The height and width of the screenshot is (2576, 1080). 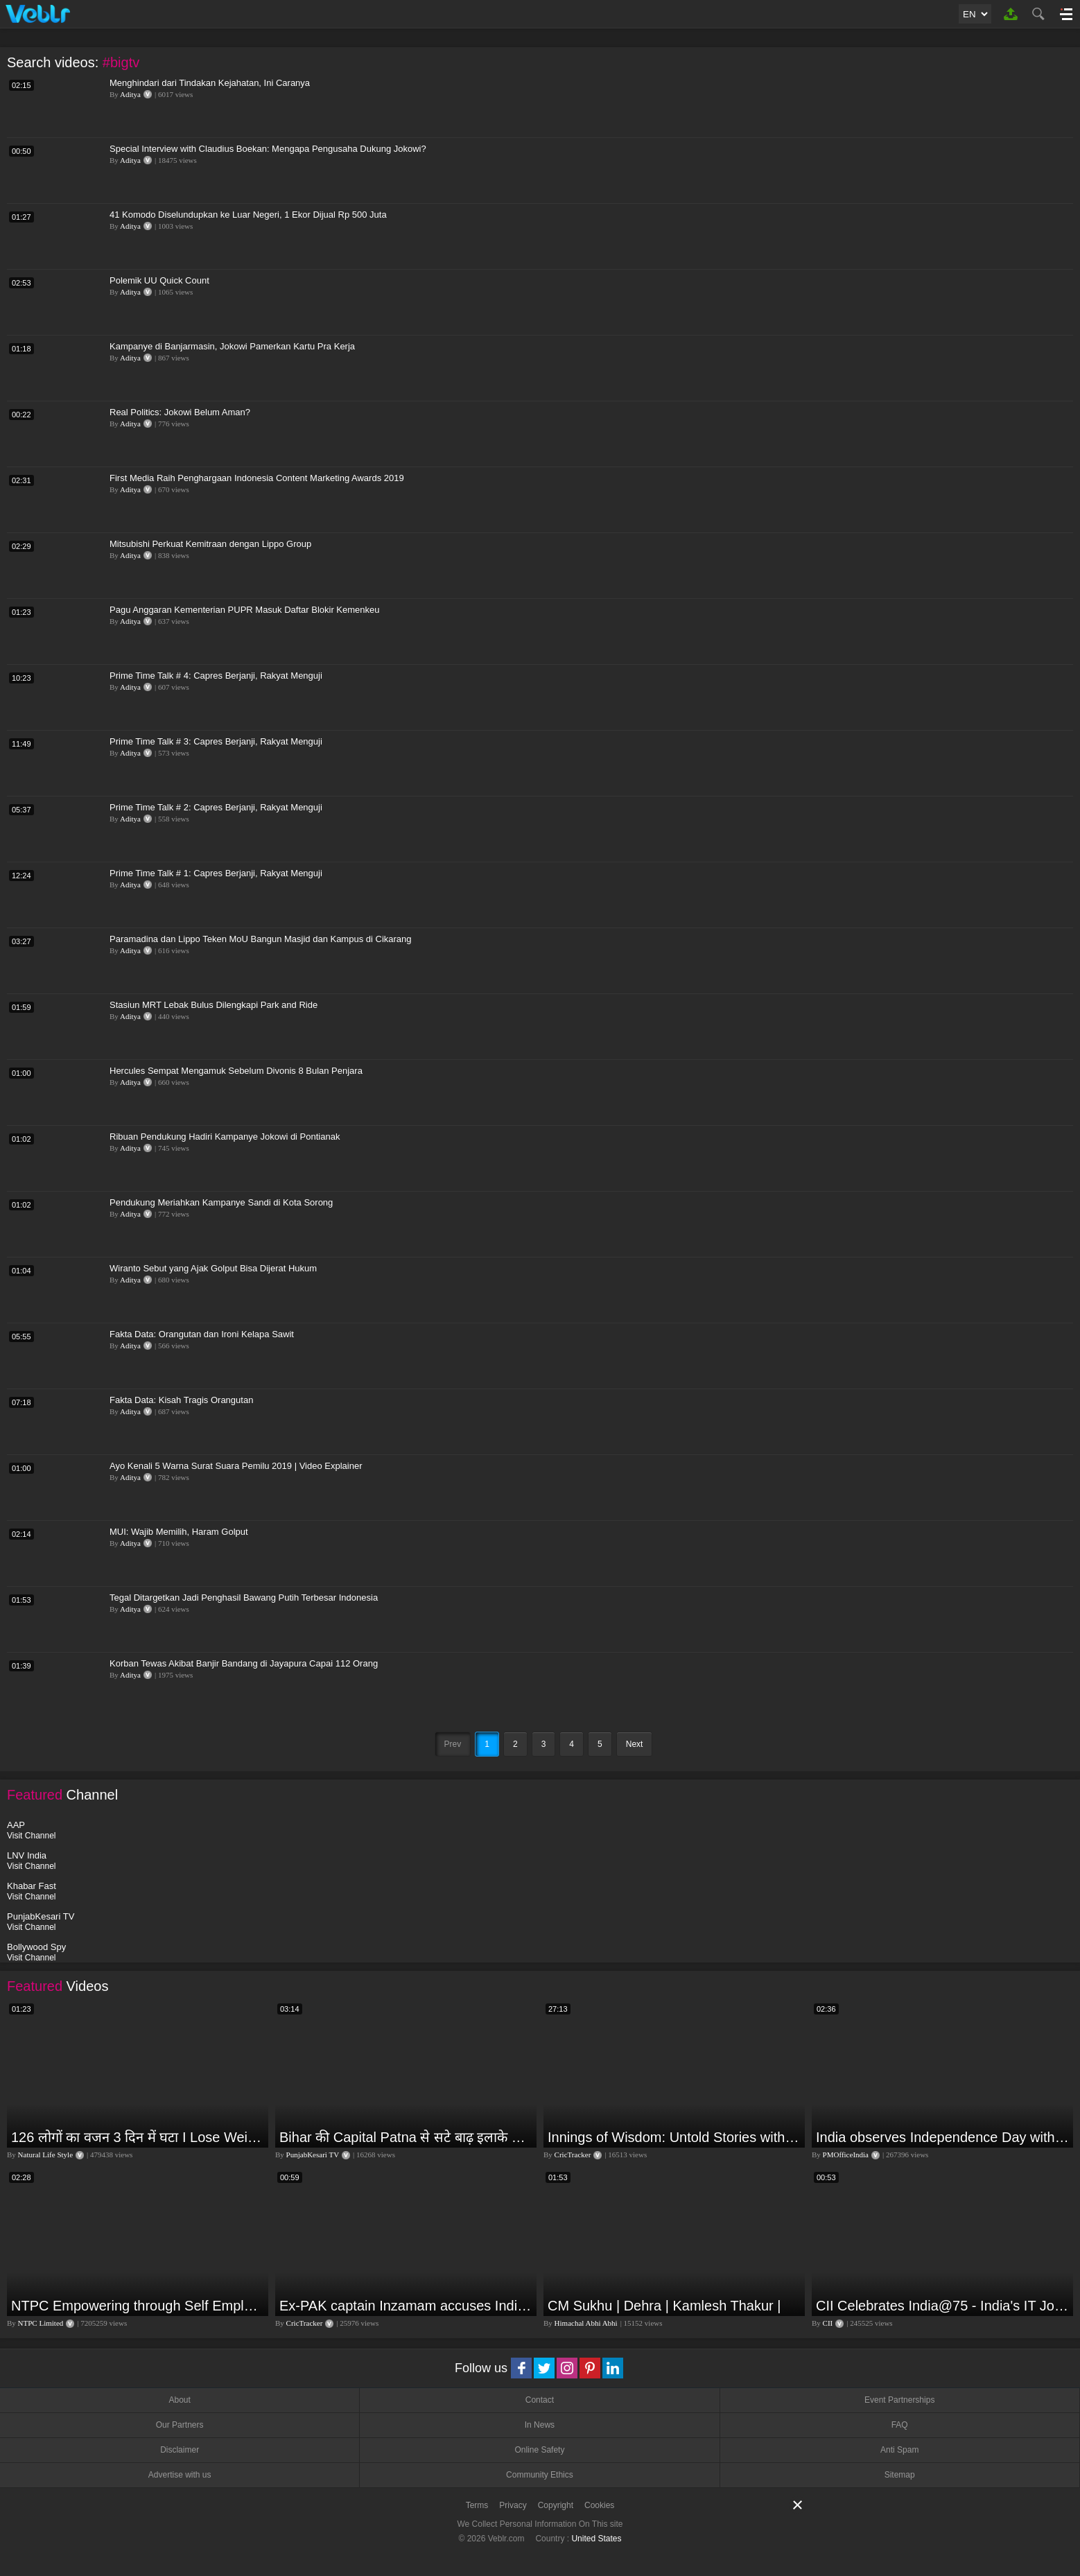 I want to click on Natural Life Style, so click(x=45, y=2154).